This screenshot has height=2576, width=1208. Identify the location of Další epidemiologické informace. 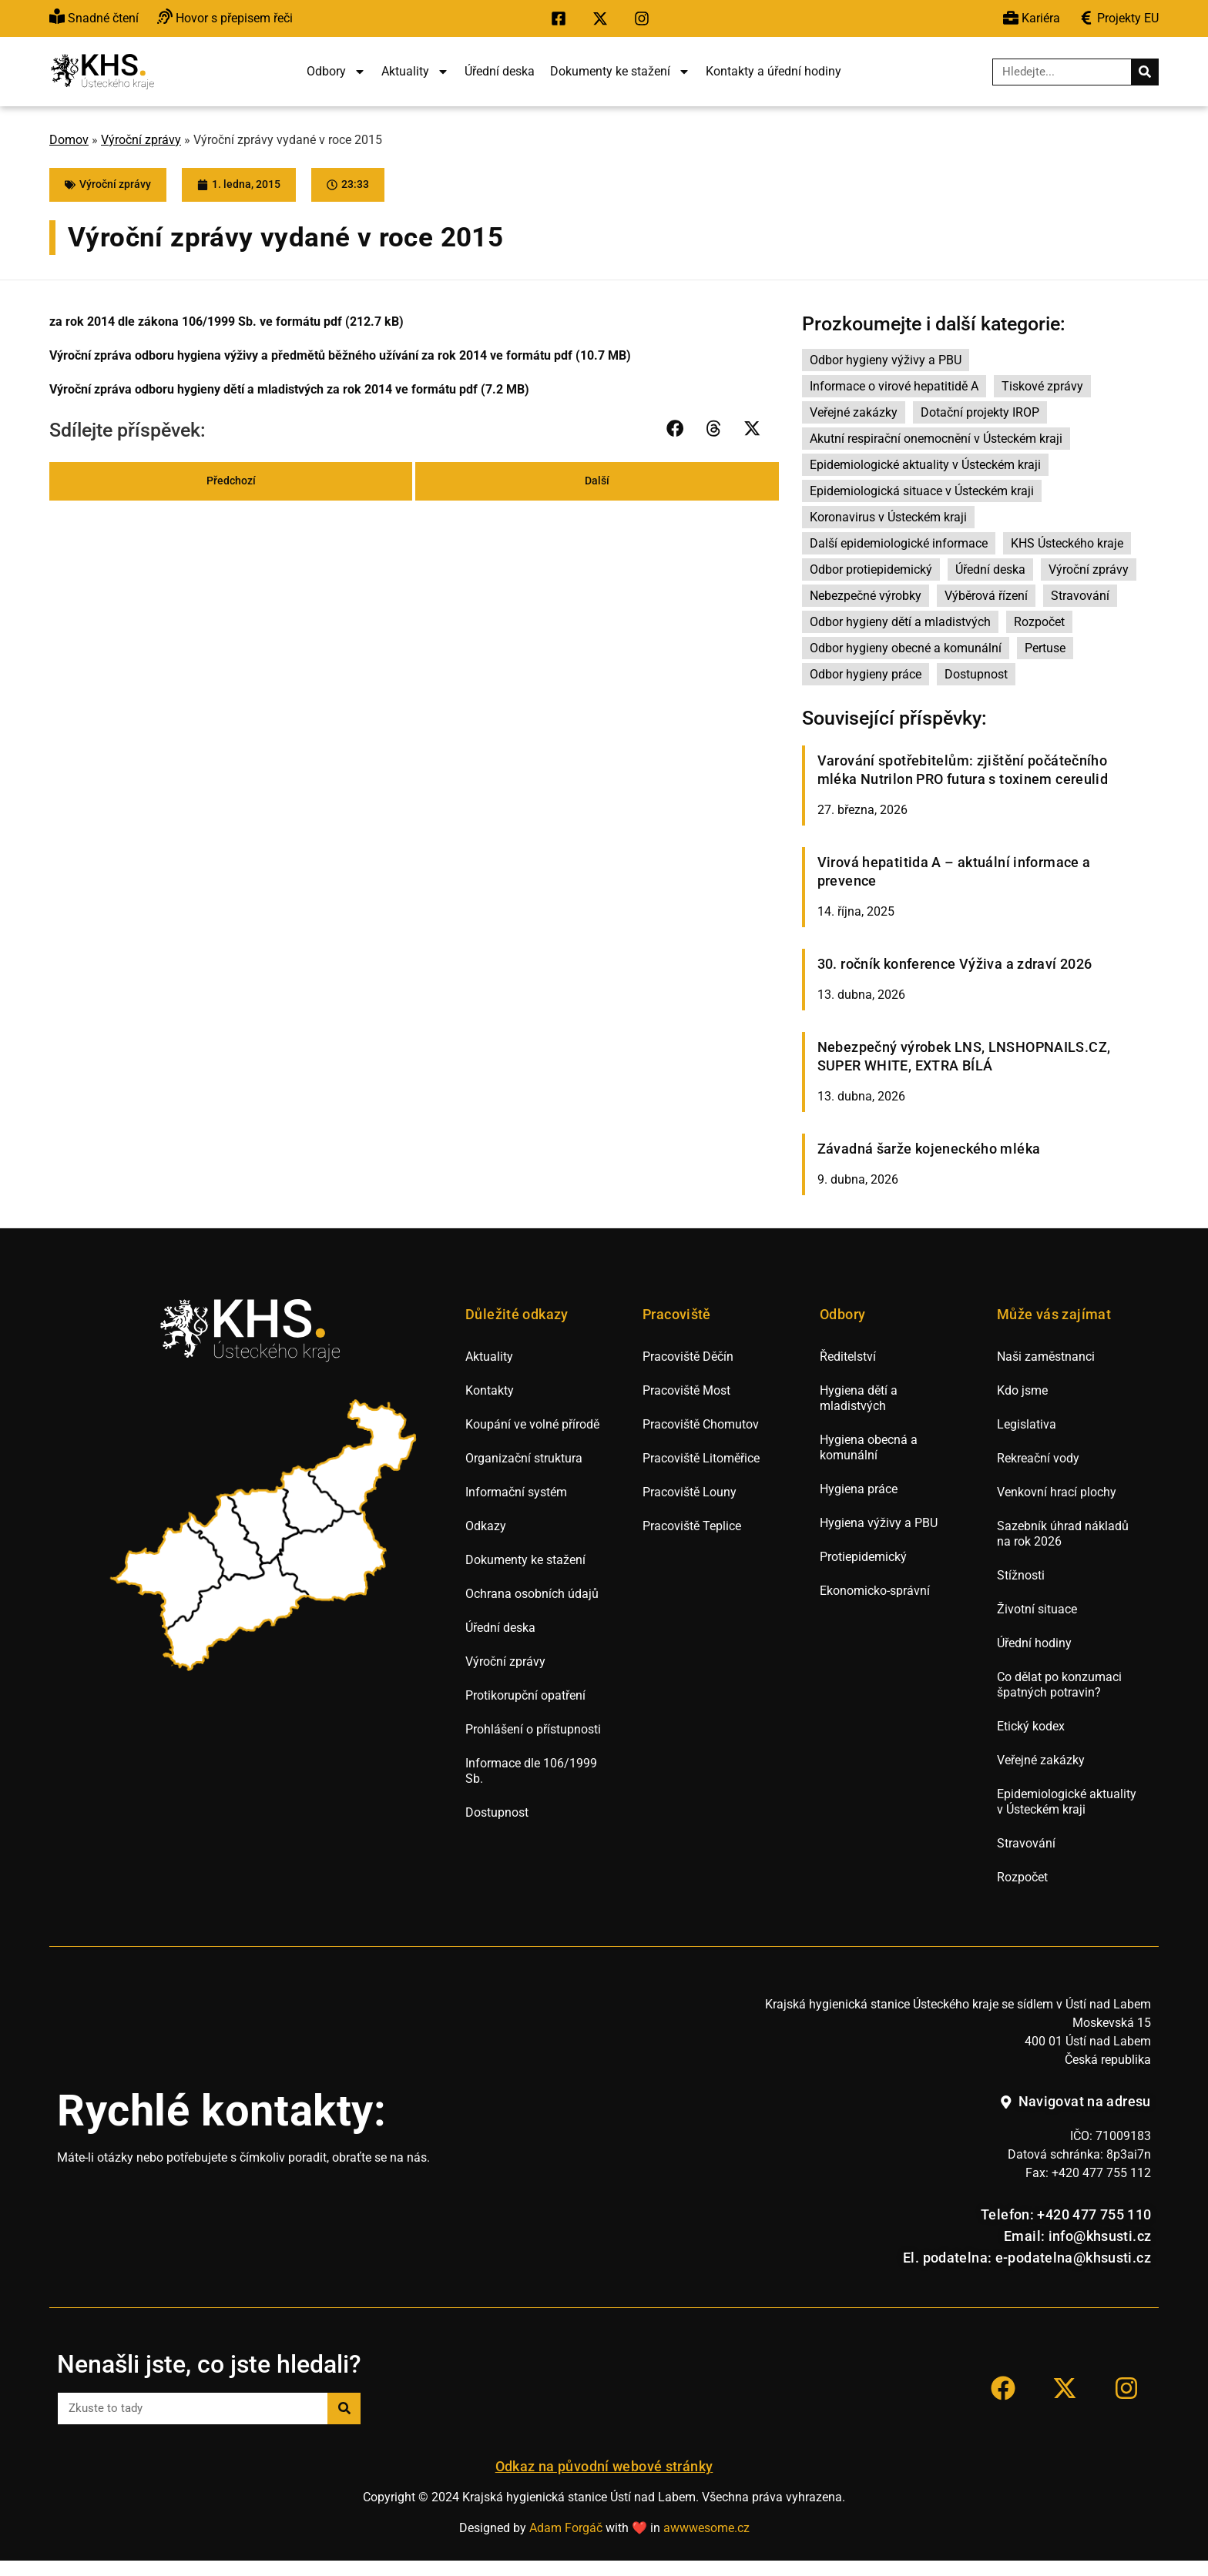
(899, 543).